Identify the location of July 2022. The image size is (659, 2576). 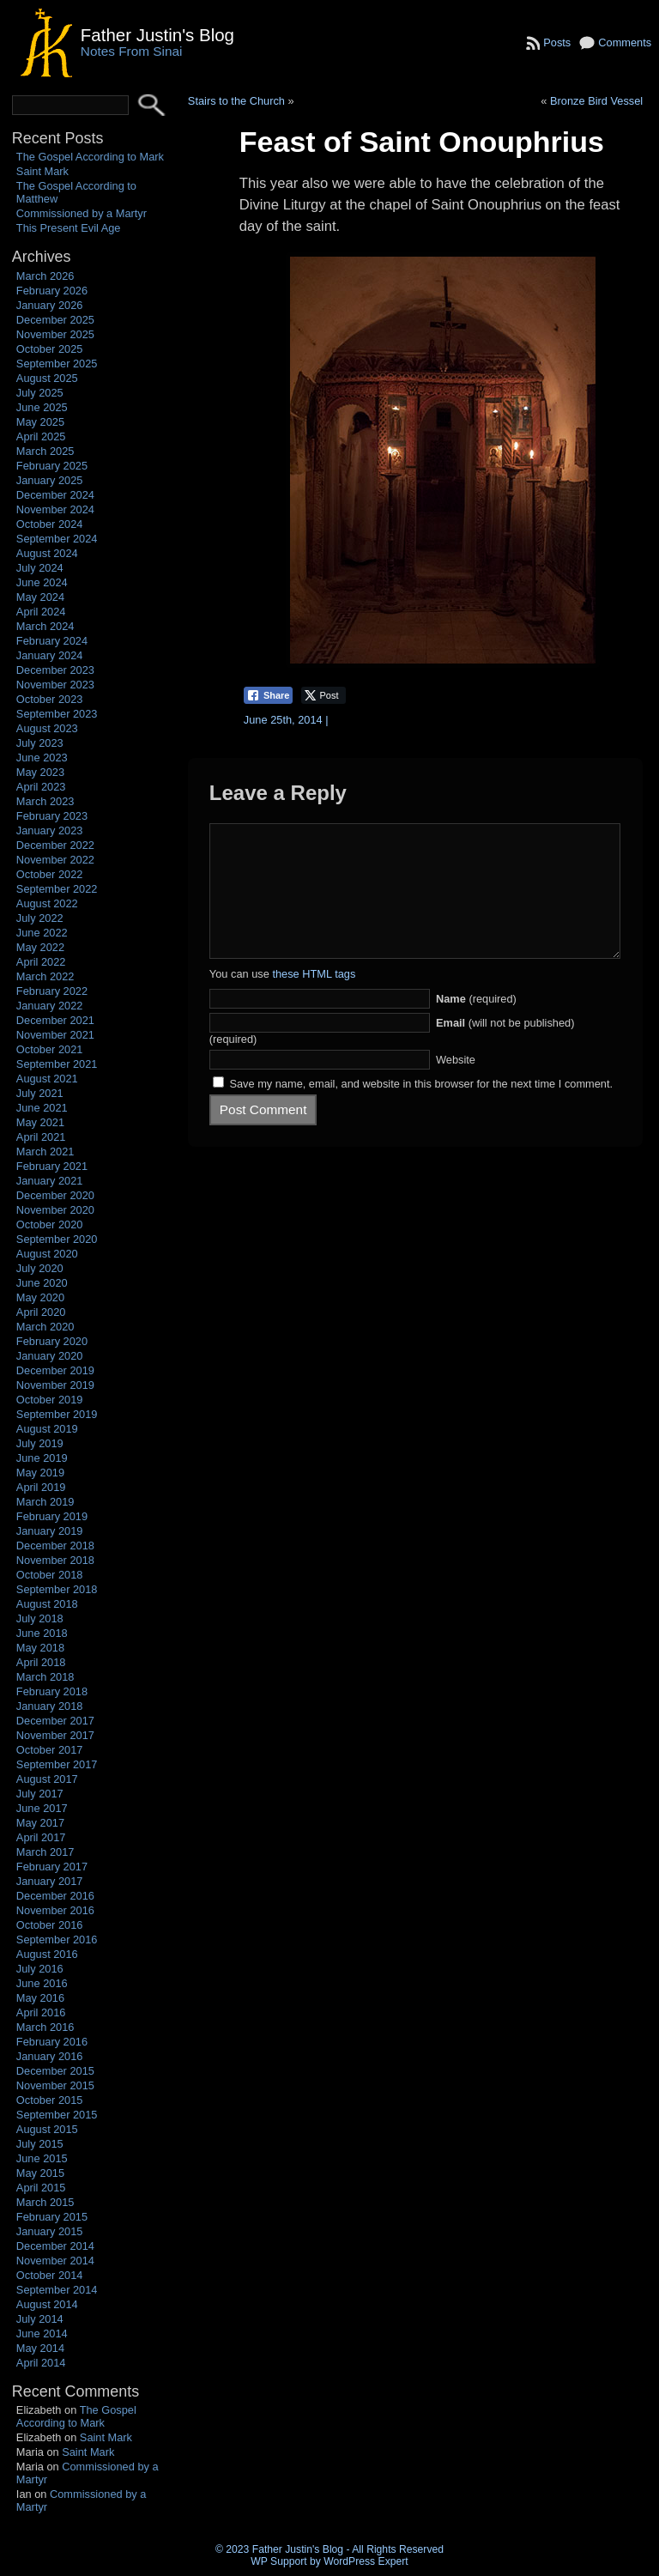
(39, 918).